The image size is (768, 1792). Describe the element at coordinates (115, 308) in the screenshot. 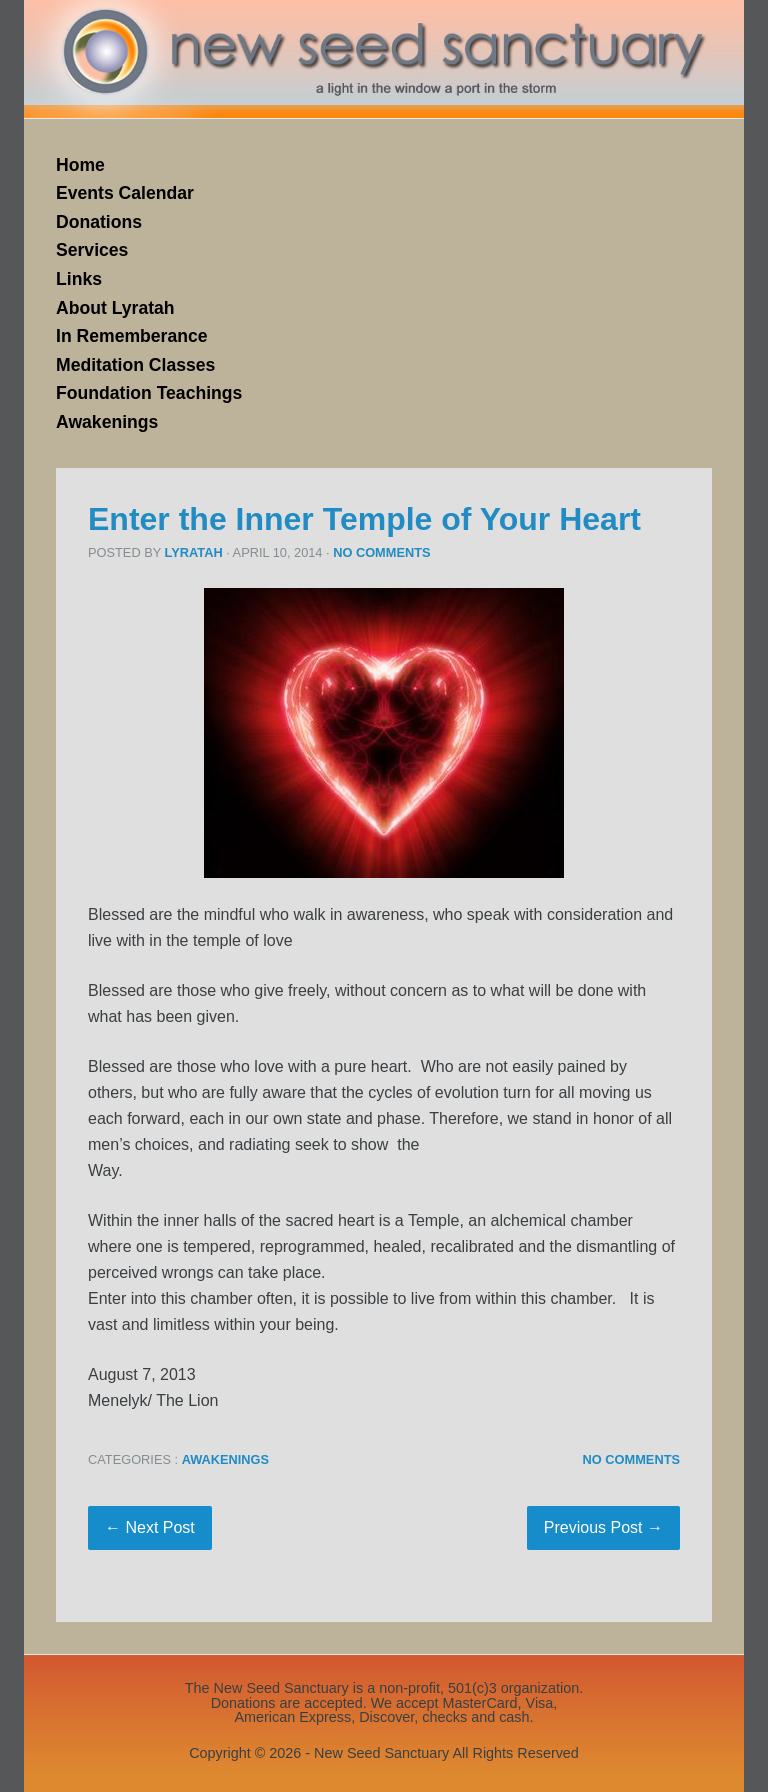

I see `About Lyratah` at that location.